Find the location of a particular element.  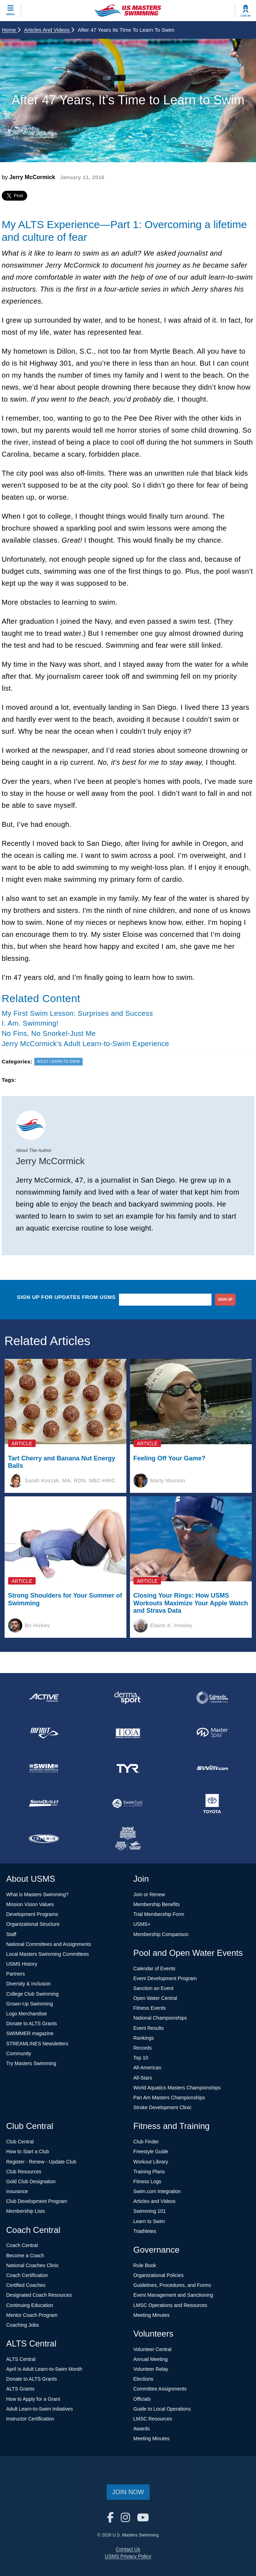

USMS History is located at coordinates (21, 1964).